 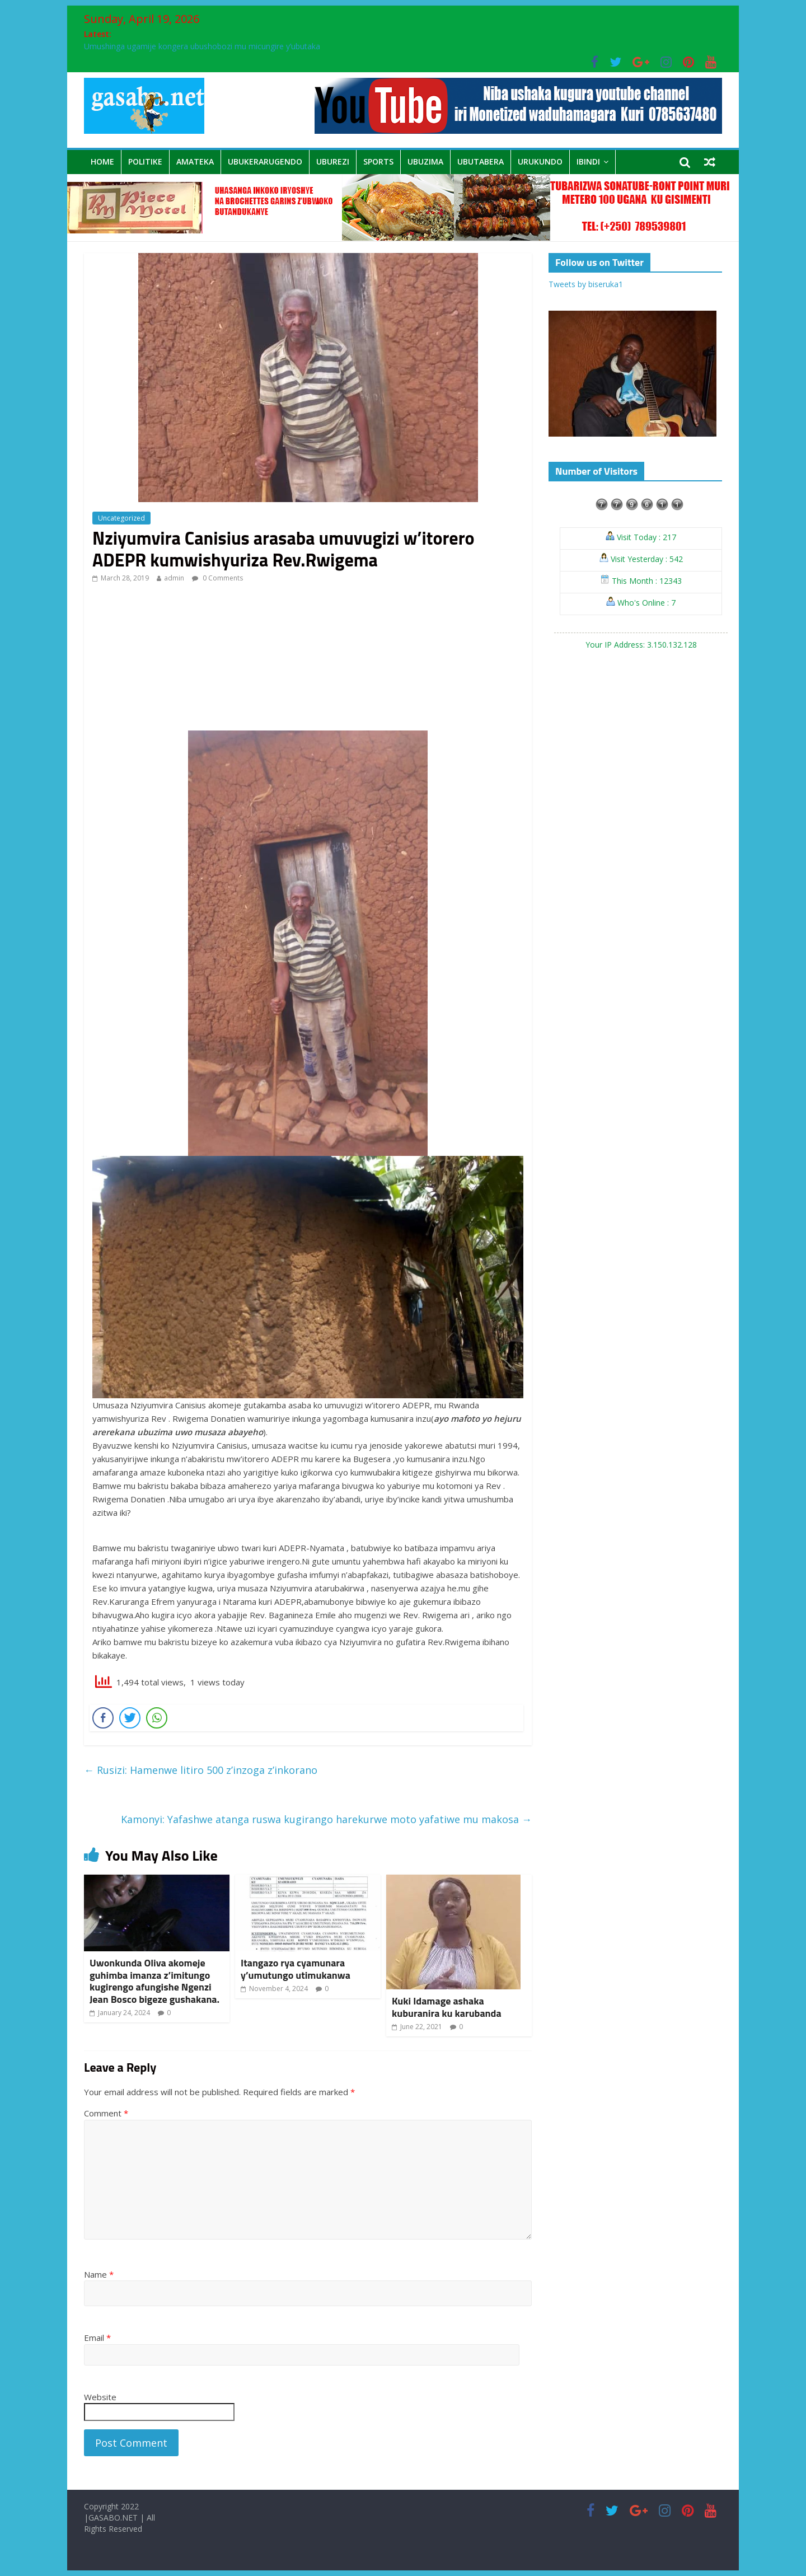 I want to click on Uwonkunda Oliva akomeje guhimba imanza z’imitungo kugirengo afungishe Ngenzi Jean Bosco bigeze gushakana., so click(x=154, y=1981).